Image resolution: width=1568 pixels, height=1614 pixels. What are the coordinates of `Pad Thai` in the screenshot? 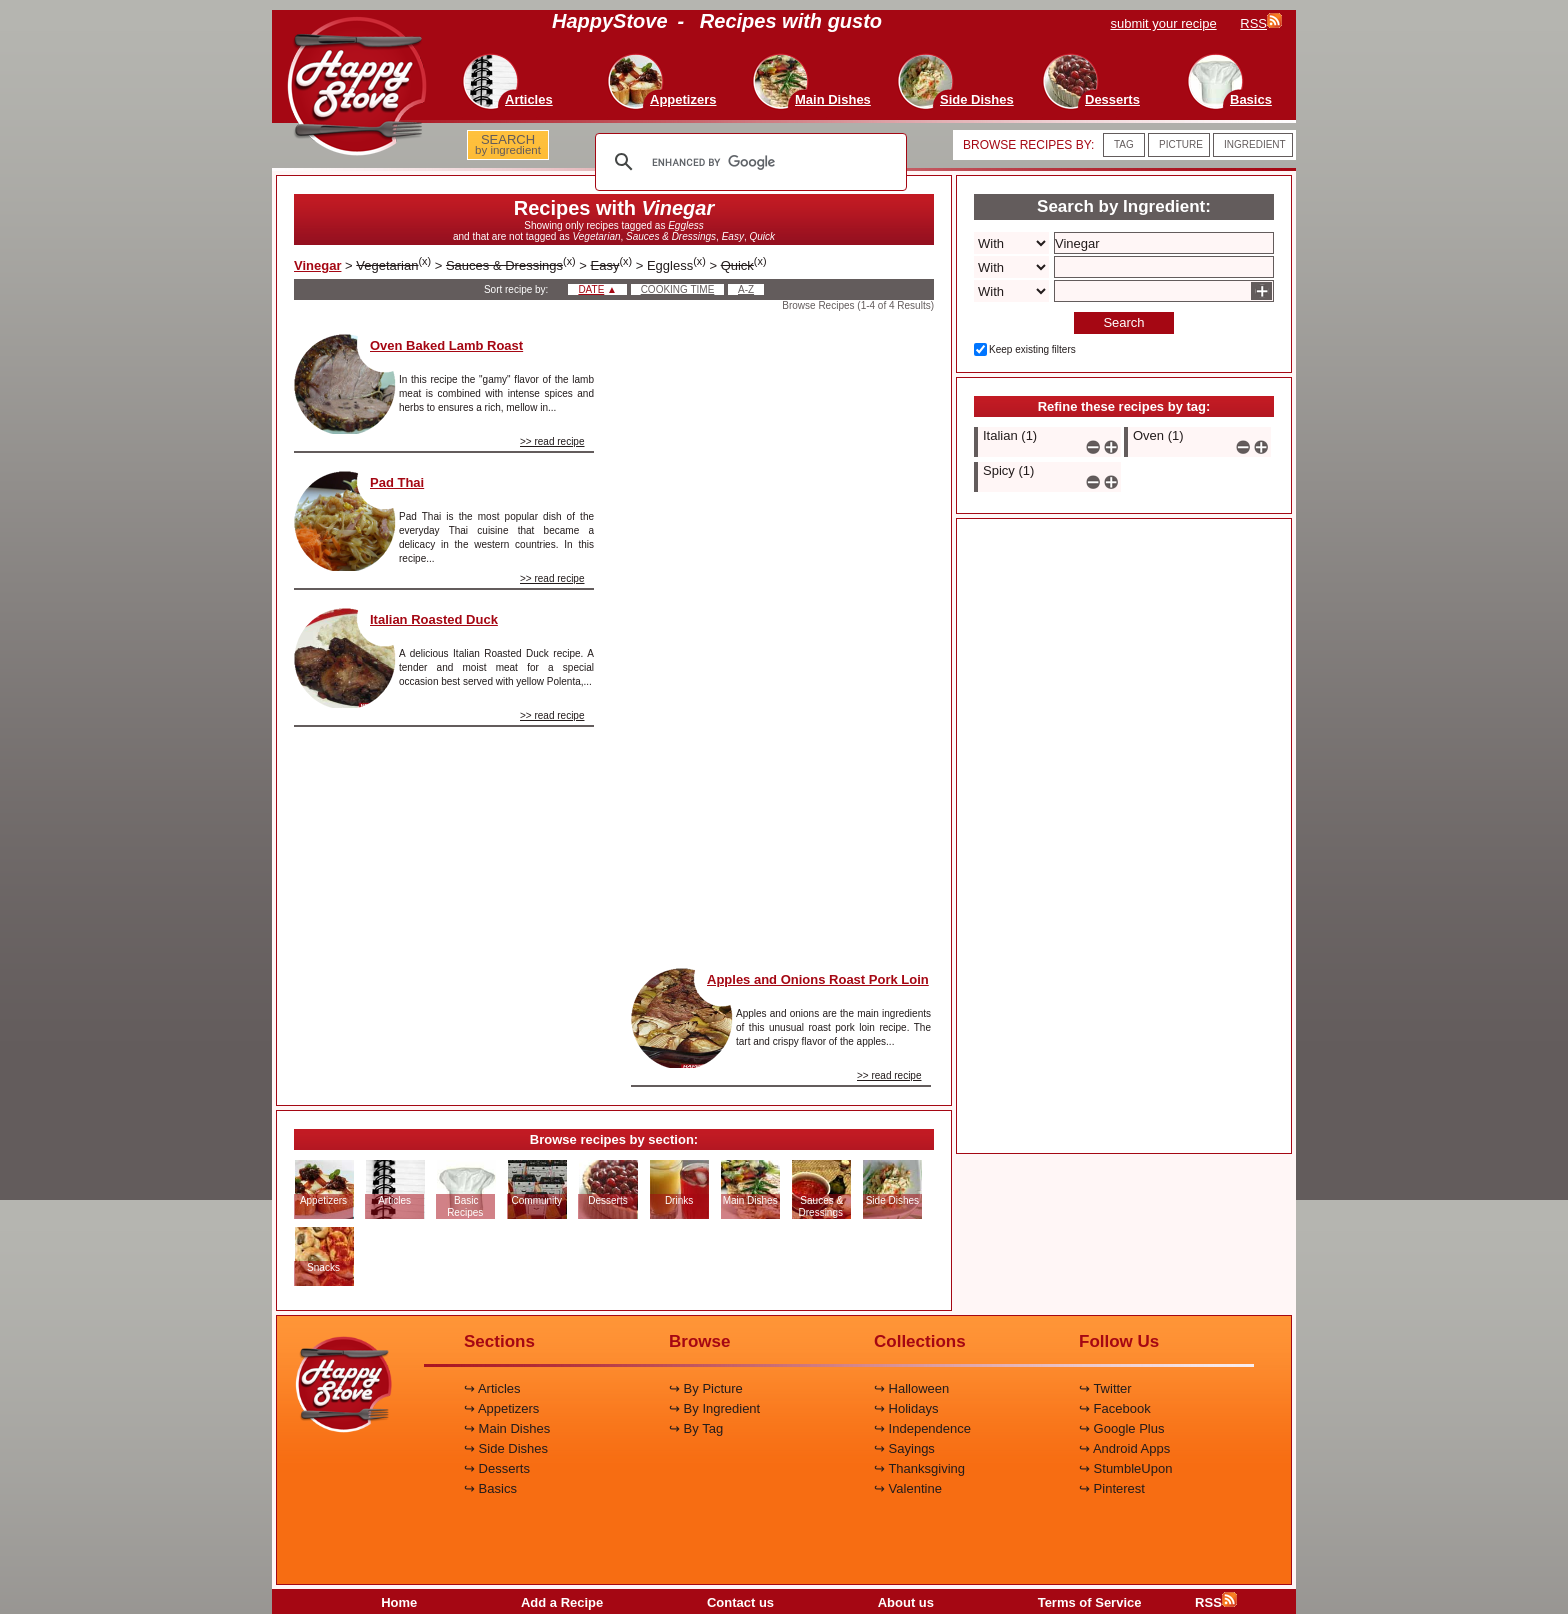 It's located at (397, 482).